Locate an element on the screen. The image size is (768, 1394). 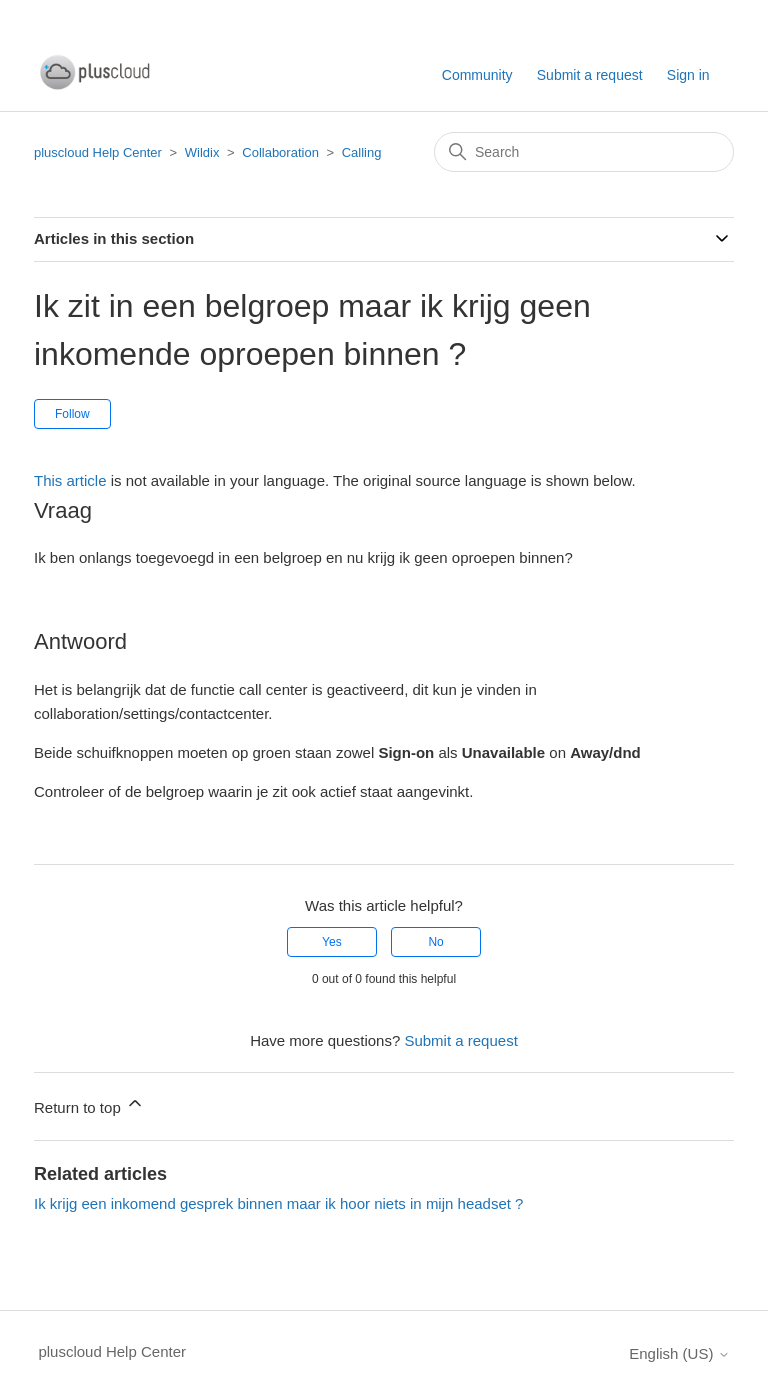
Submit a request is located at coordinates (590, 75).